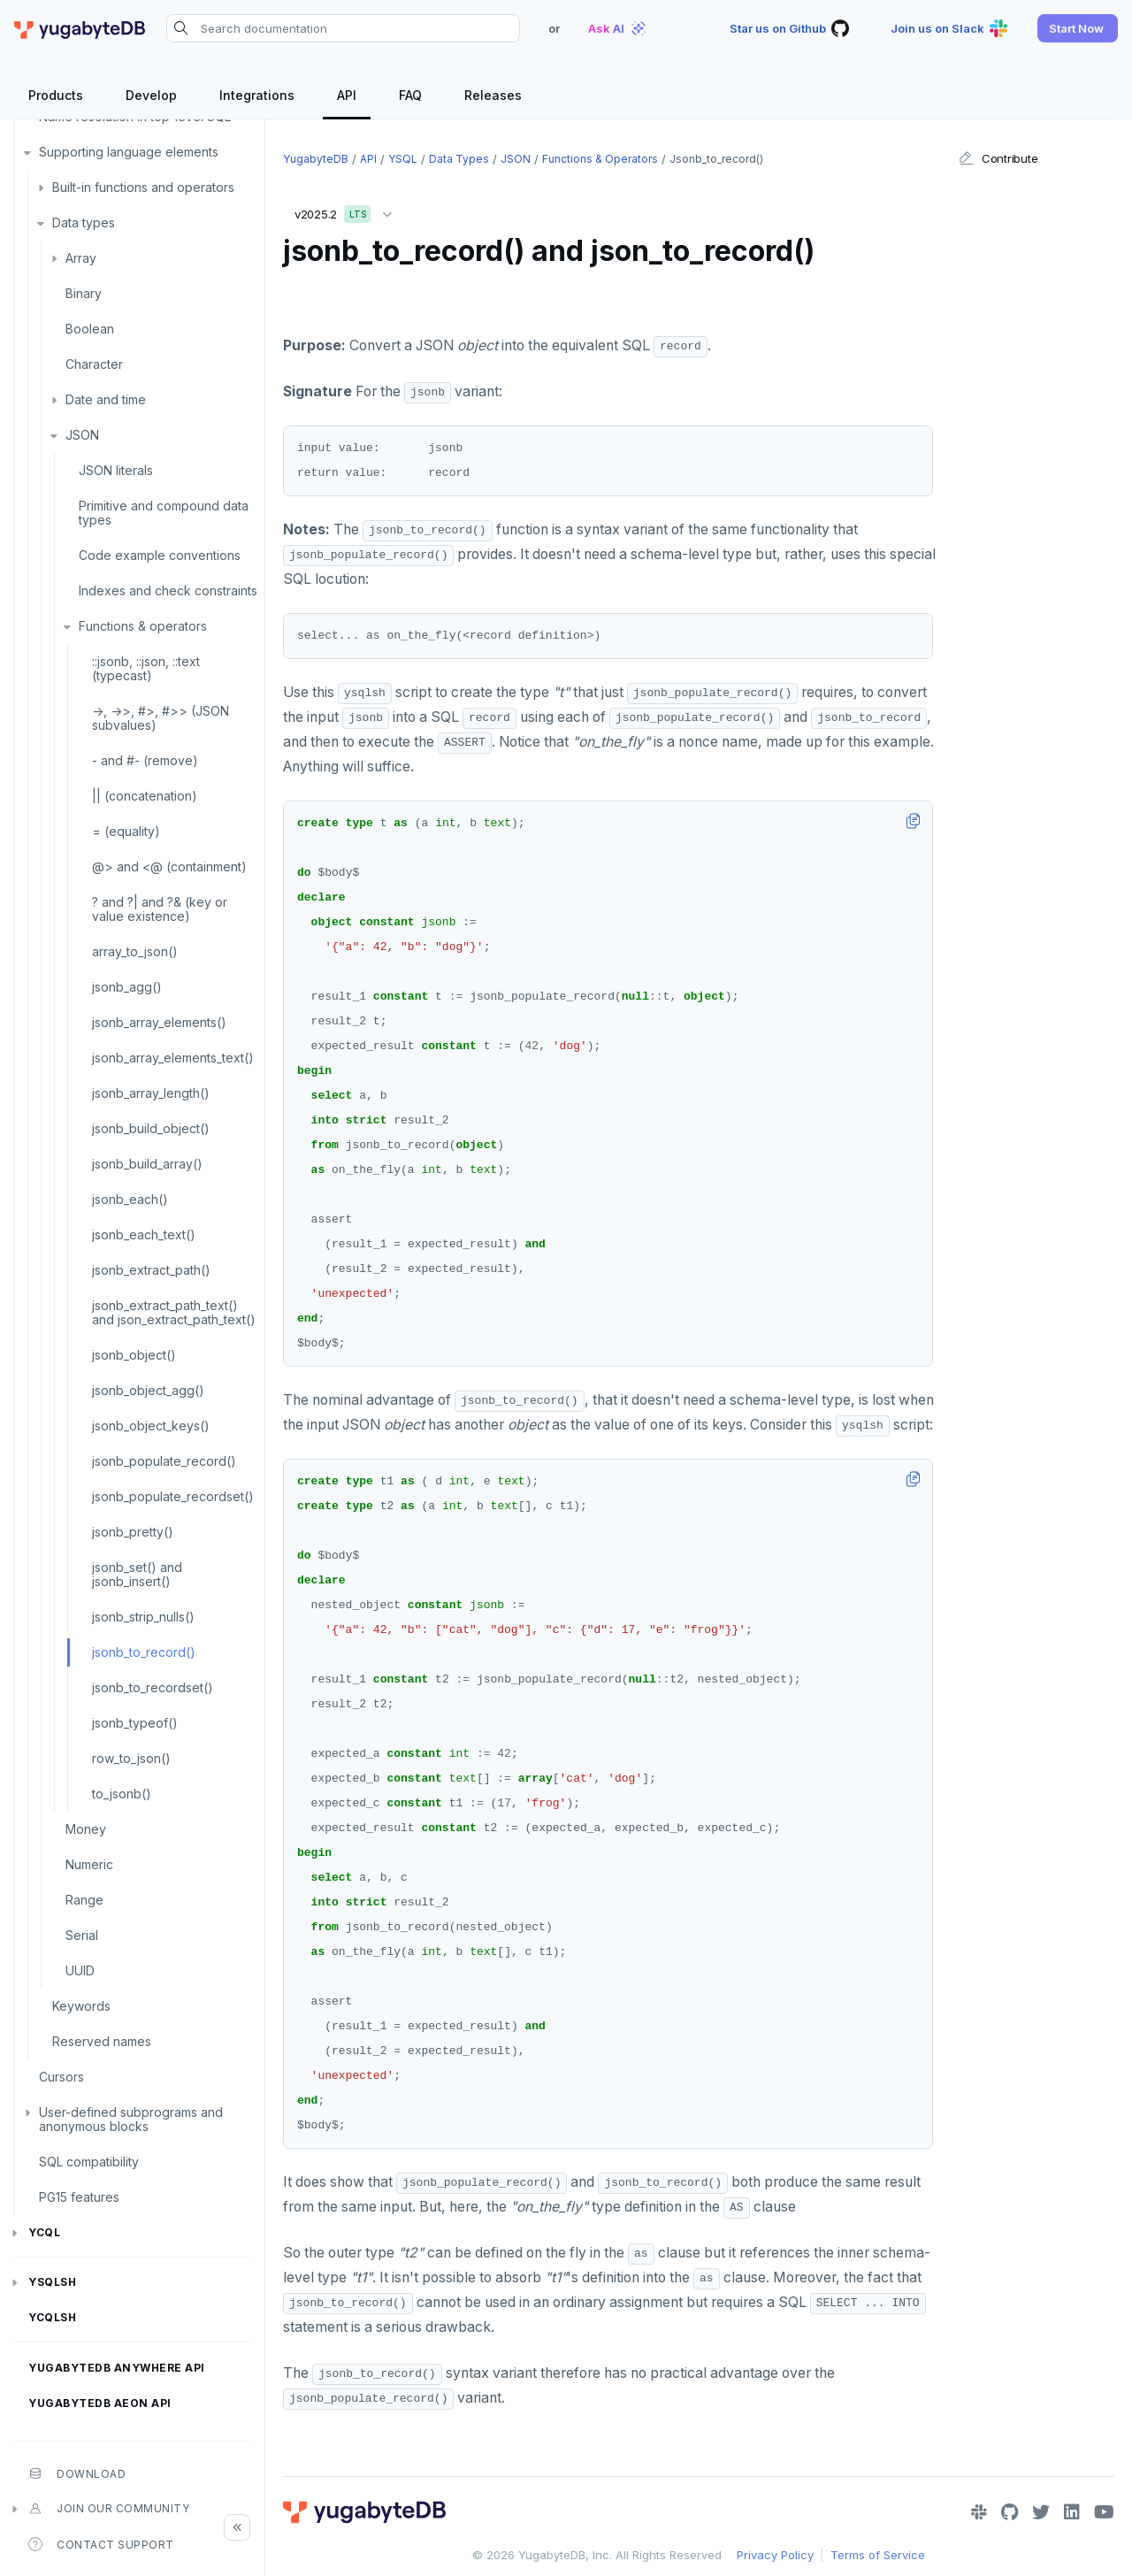  Describe the element at coordinates (151, 1128) in the screenshot. I see `jsonb_build_object()` at that location.